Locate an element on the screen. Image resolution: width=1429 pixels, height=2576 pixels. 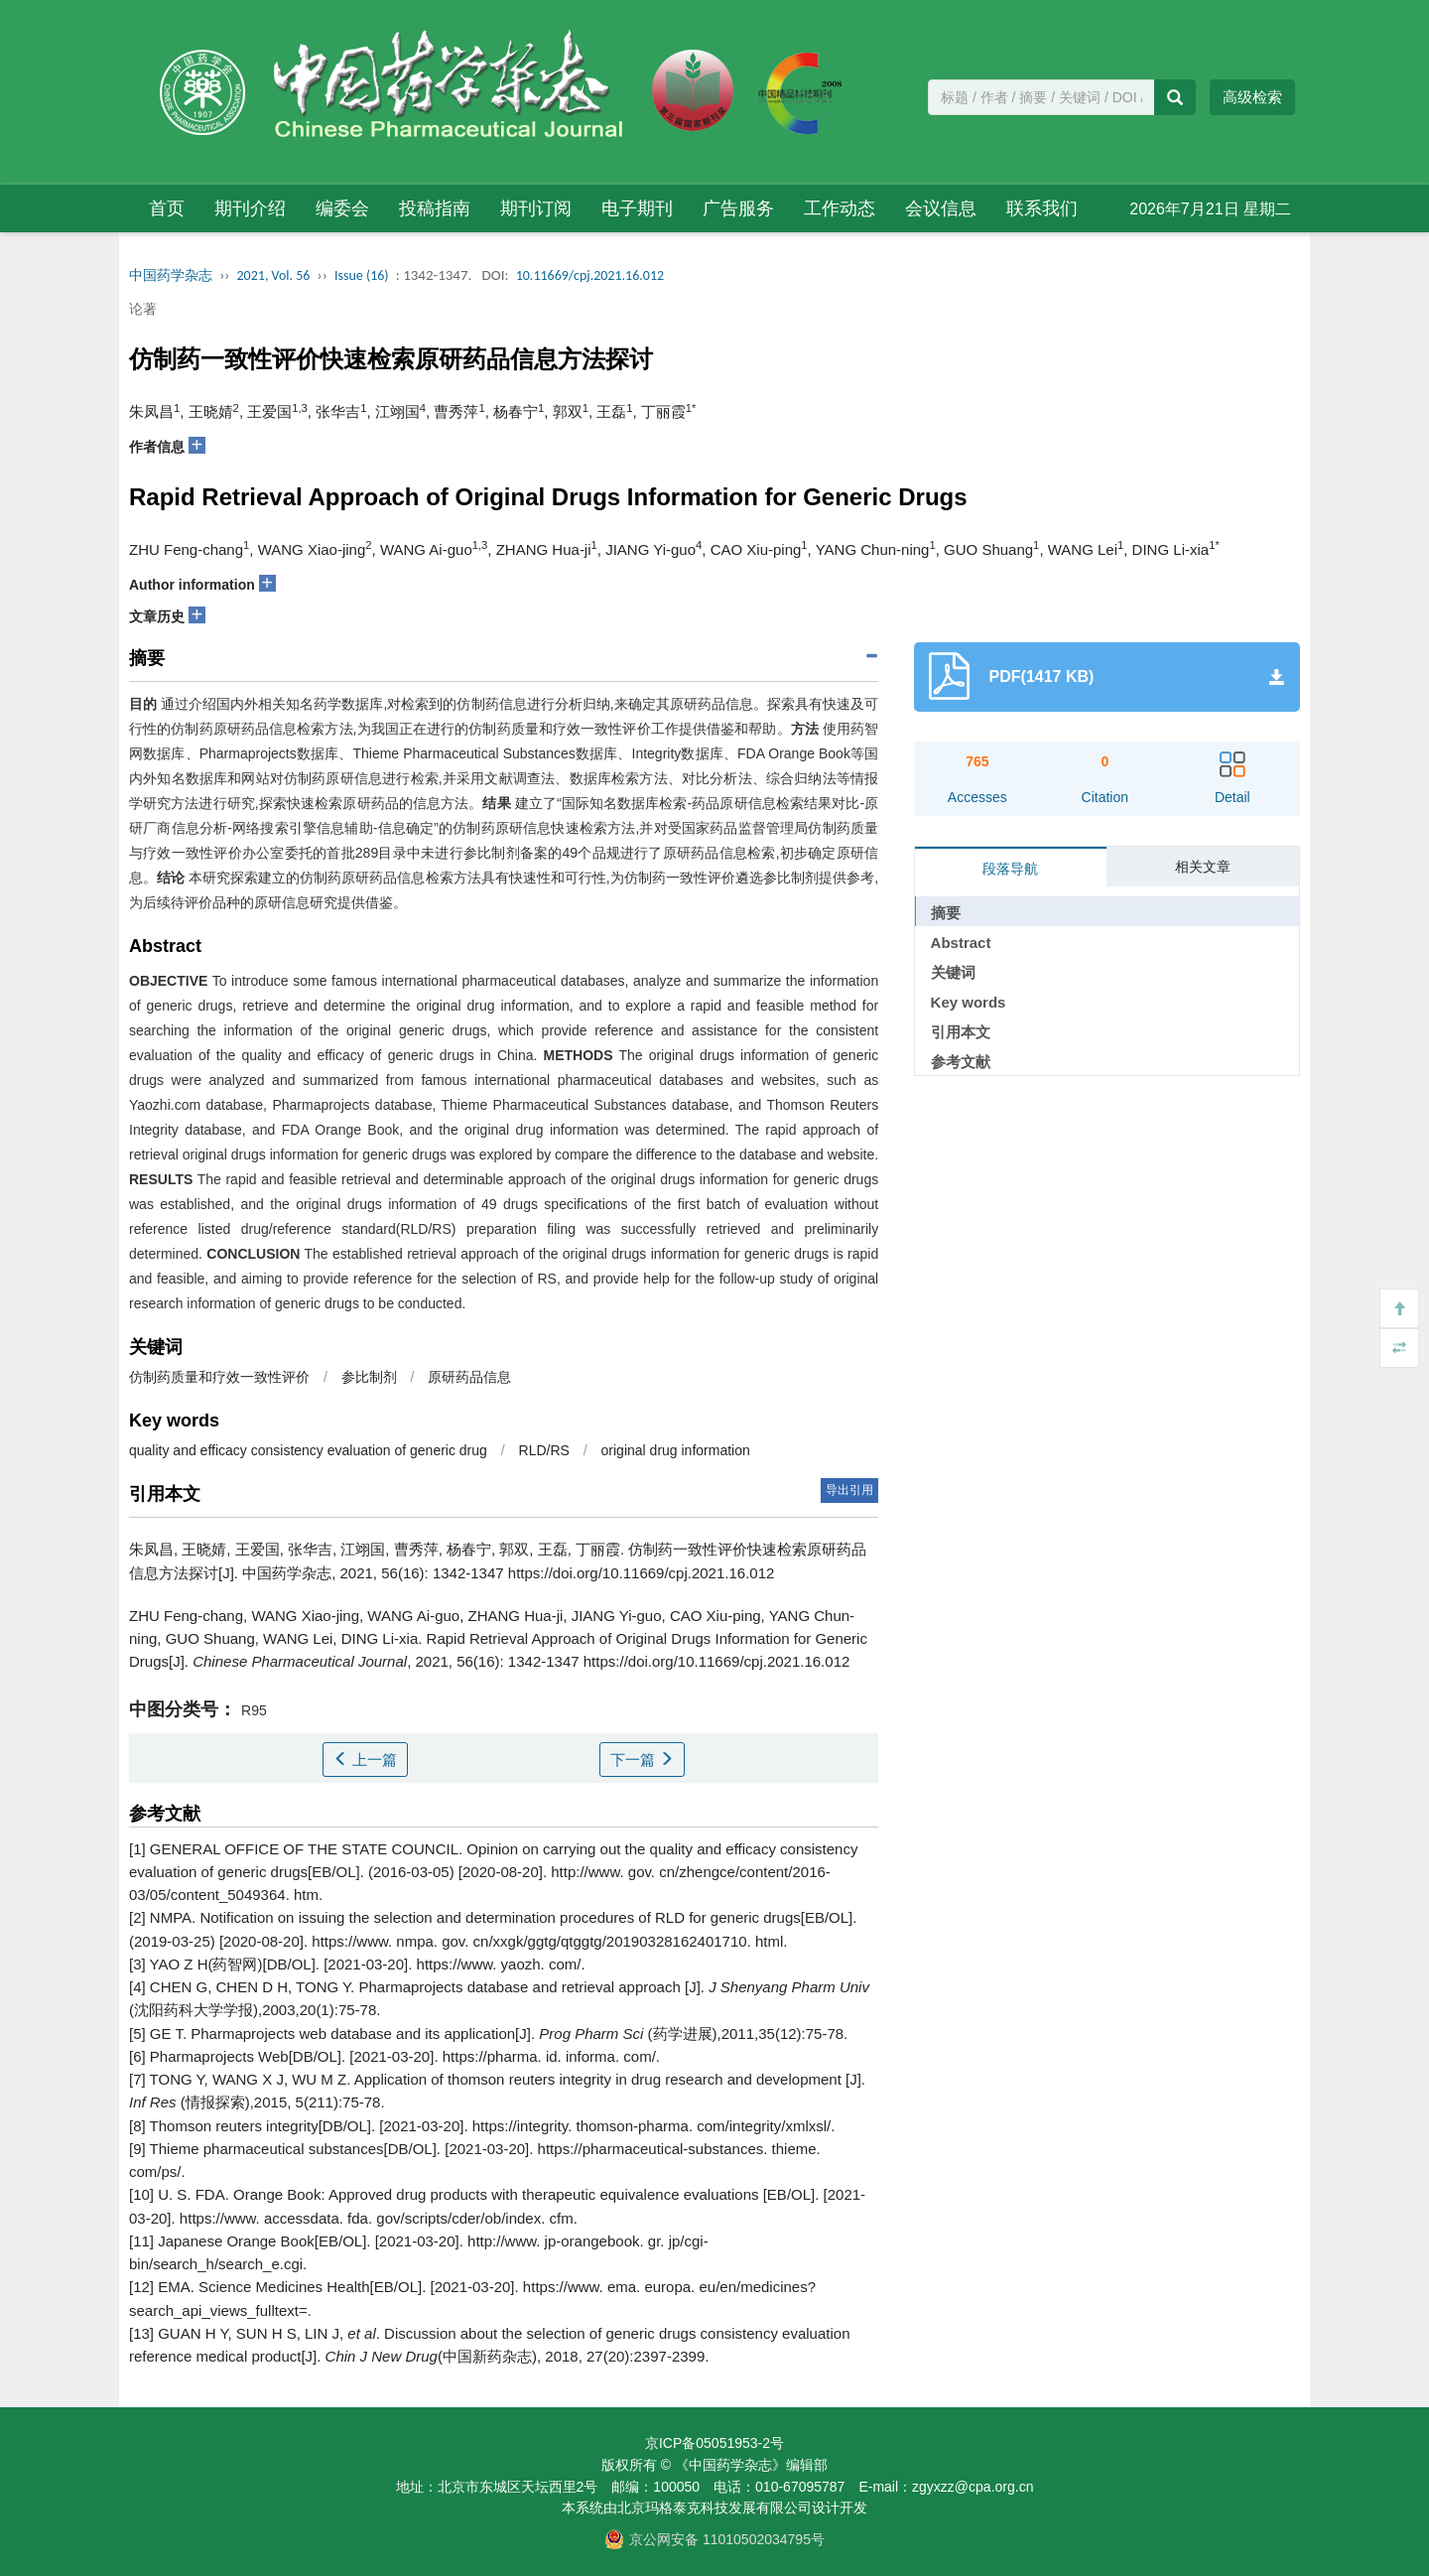
original drug information is located at coordinates (675, 1450).